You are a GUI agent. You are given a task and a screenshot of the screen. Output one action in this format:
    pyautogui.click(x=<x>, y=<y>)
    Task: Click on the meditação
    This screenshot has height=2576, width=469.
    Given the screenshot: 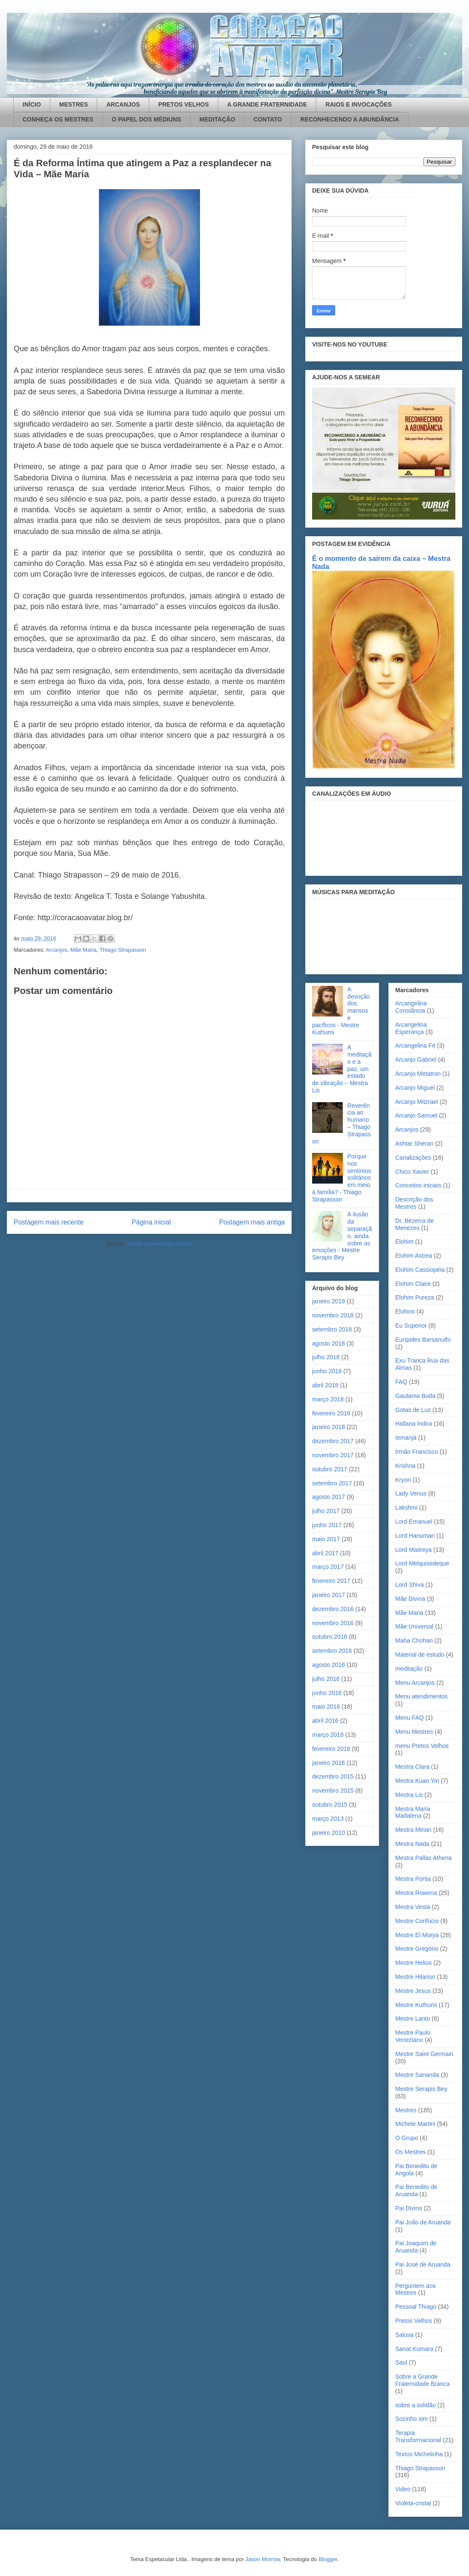 What is the action you would take?
    pyautogui.click(x=409, y=1668)
    